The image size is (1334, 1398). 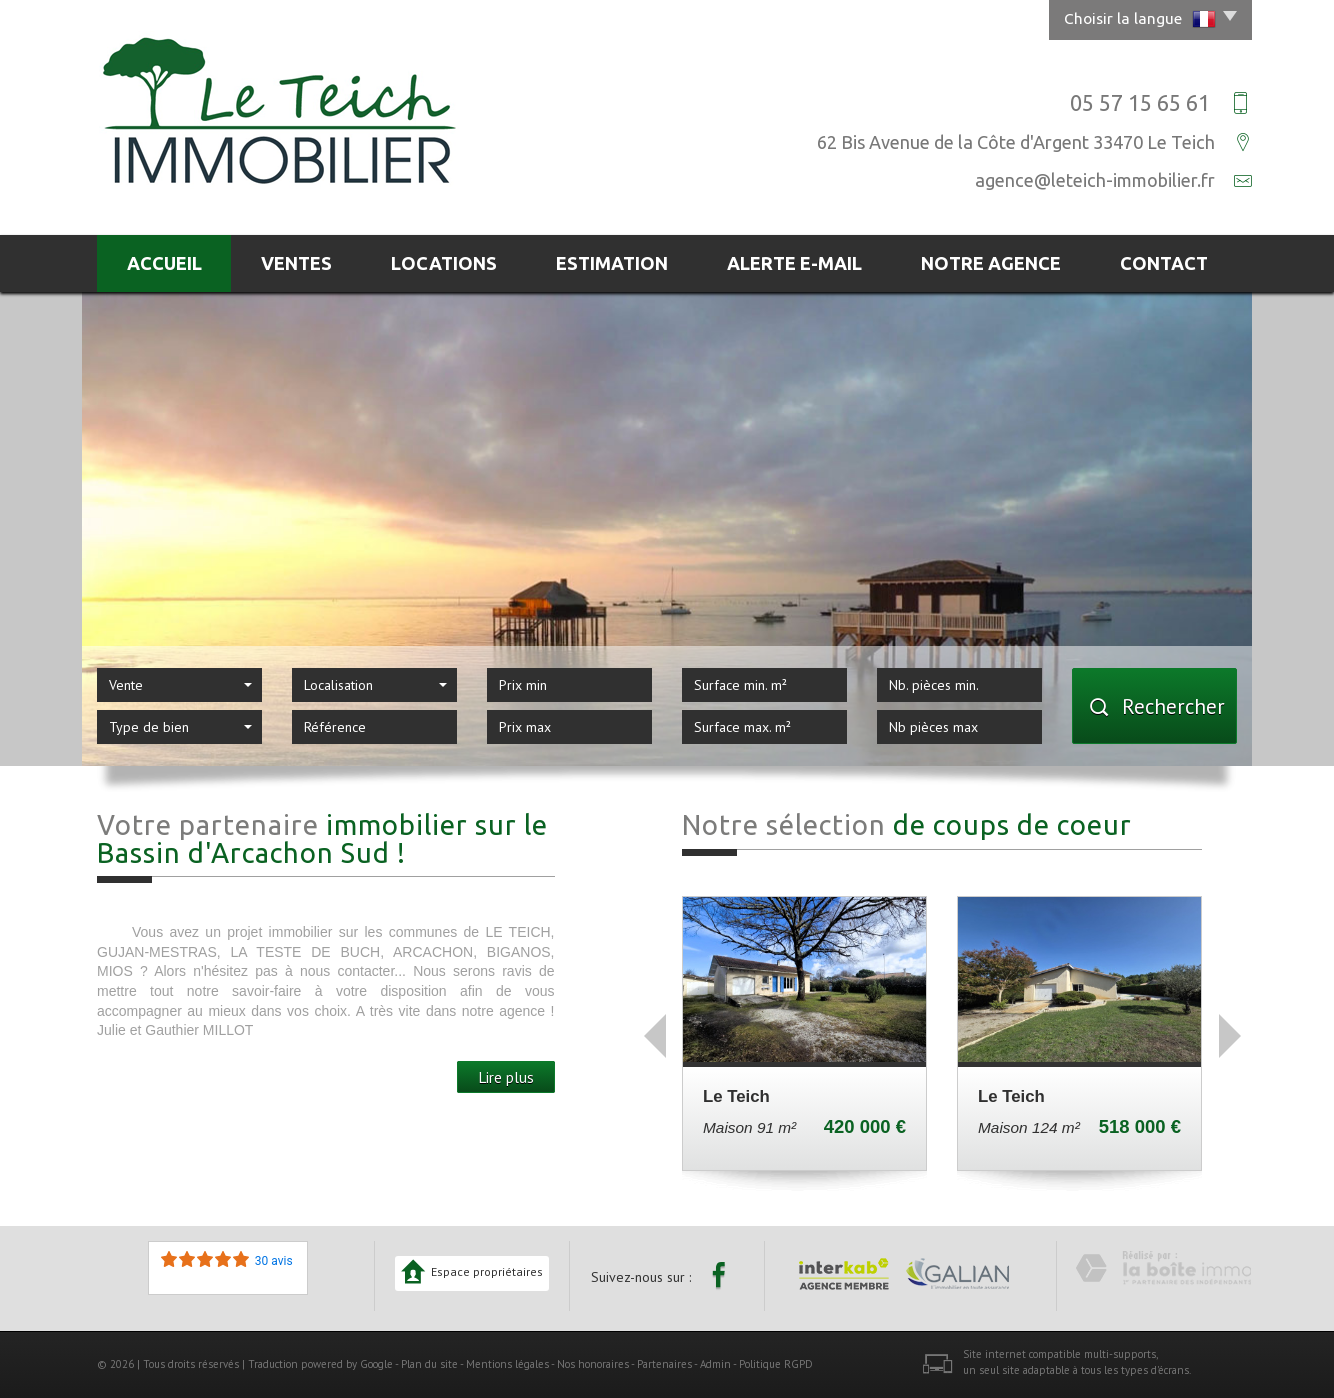 I want to click on Lire plus, so click(x=506, y=1077).